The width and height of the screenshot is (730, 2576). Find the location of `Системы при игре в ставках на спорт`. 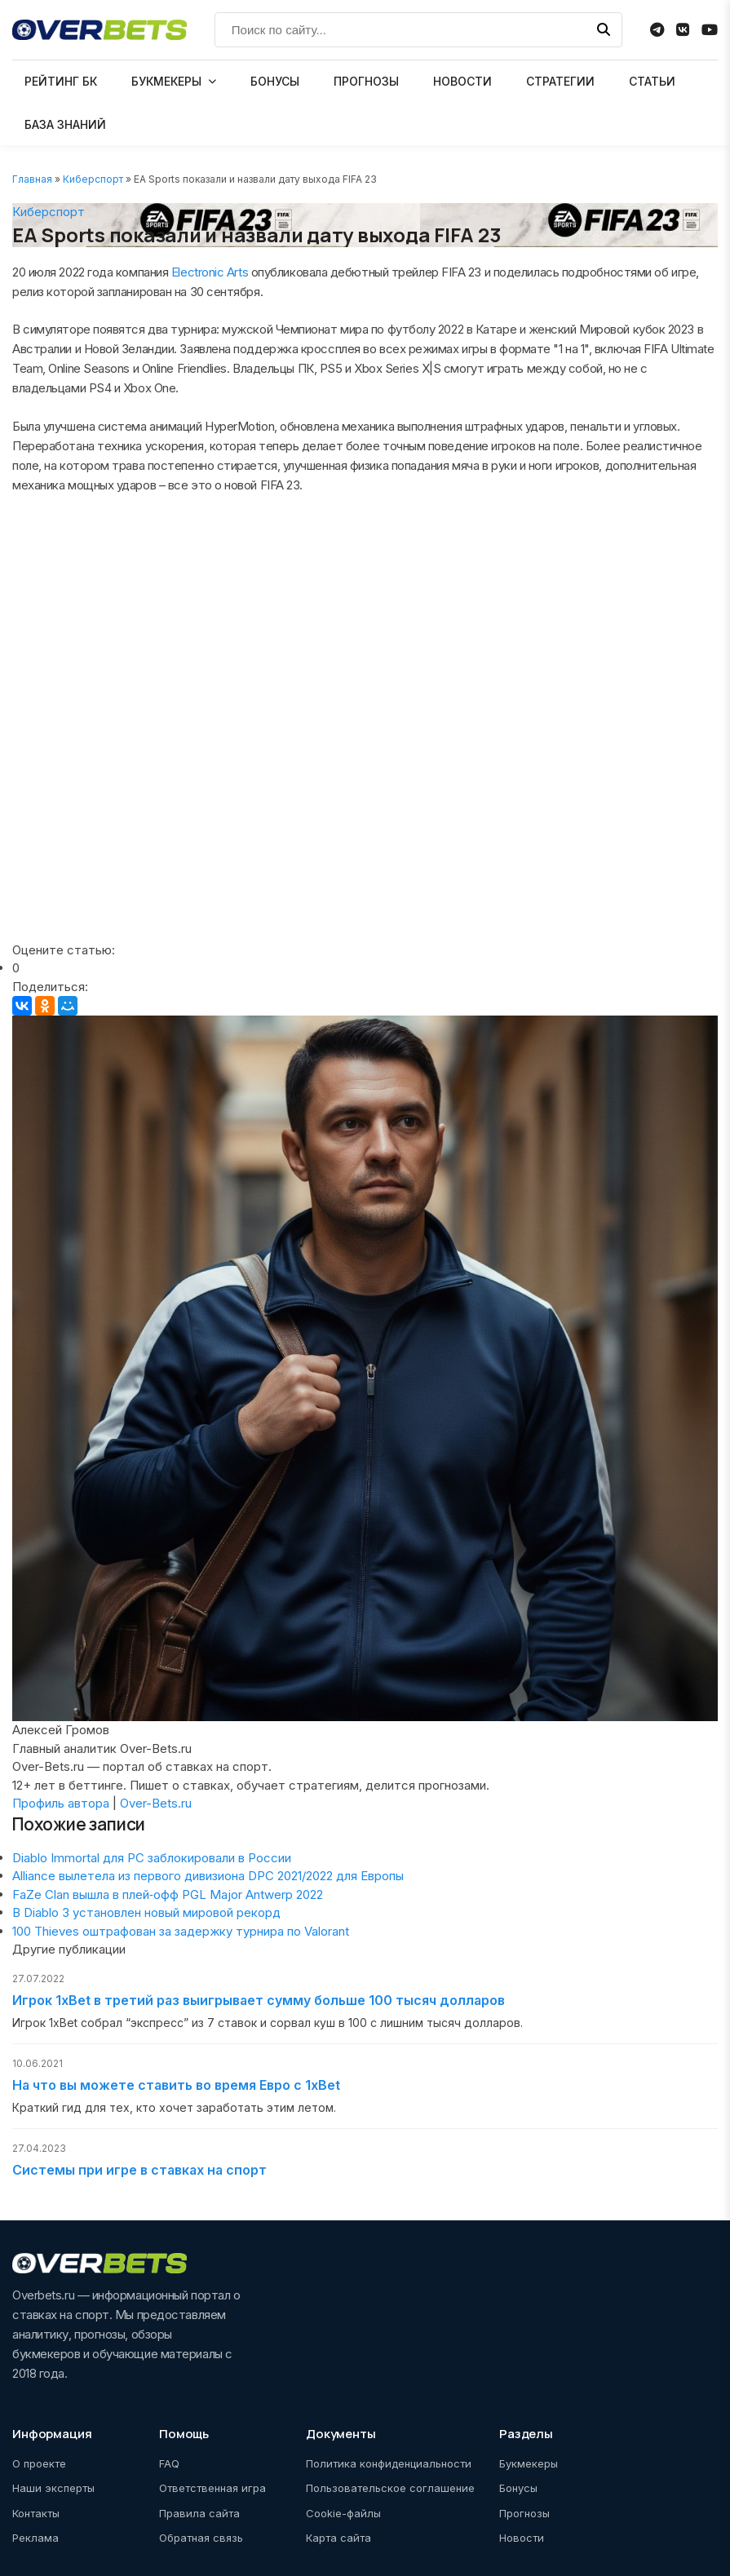

Системы при игре в ставках на спорт is located at coordinates (139, 2170).